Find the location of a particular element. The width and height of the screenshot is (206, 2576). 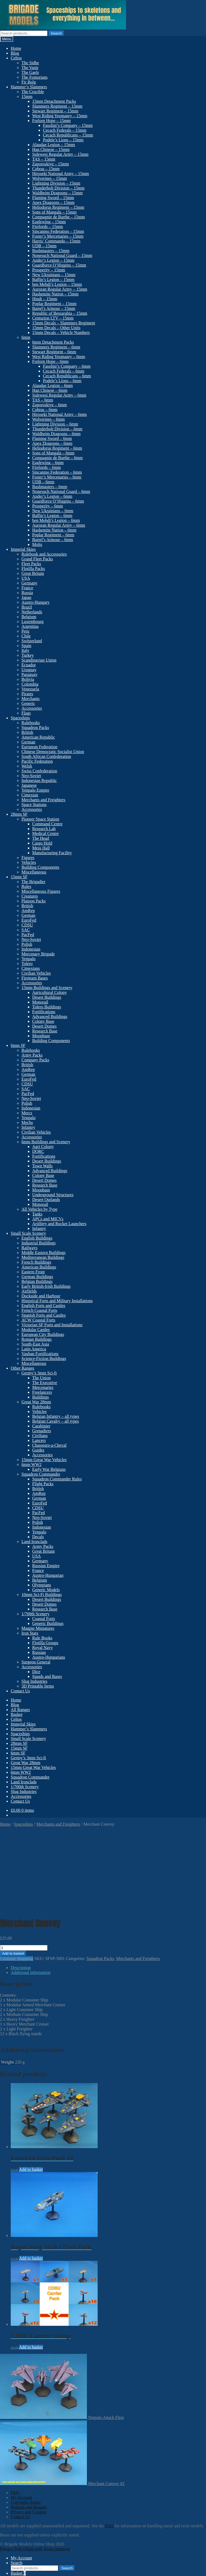

Description [tab] is located at coordinates (21, 1888).